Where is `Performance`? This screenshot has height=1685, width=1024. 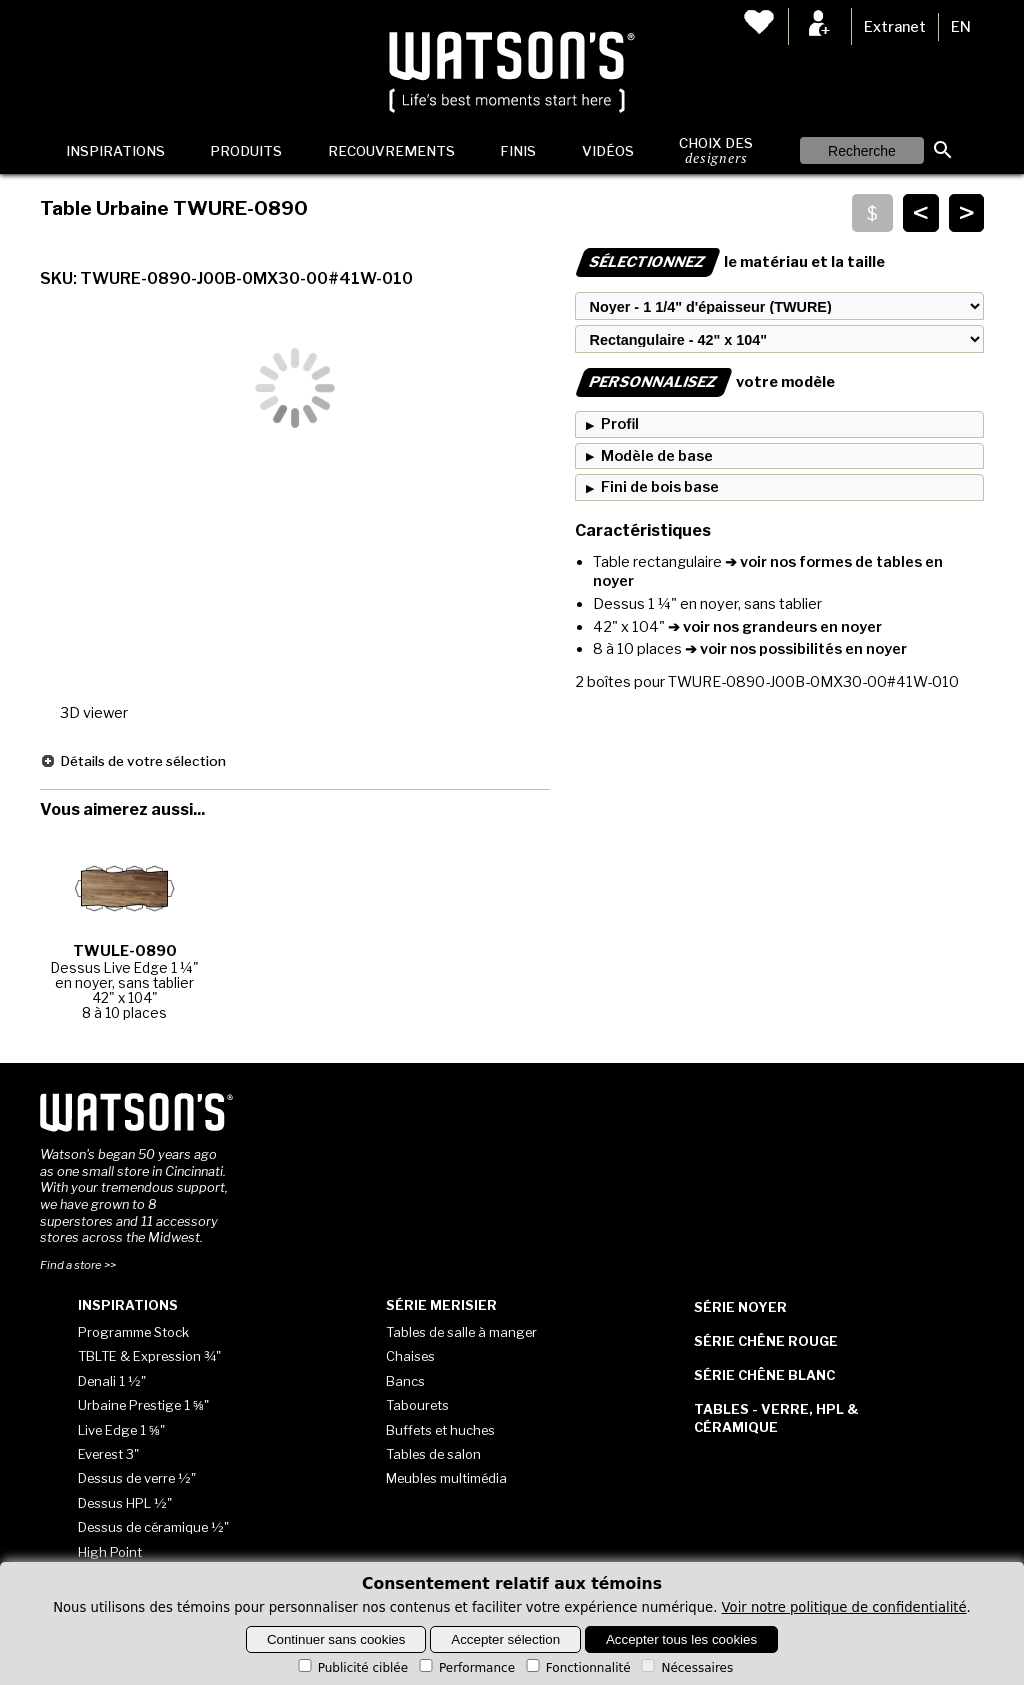
Performance is located at coordinates (465, 1668).